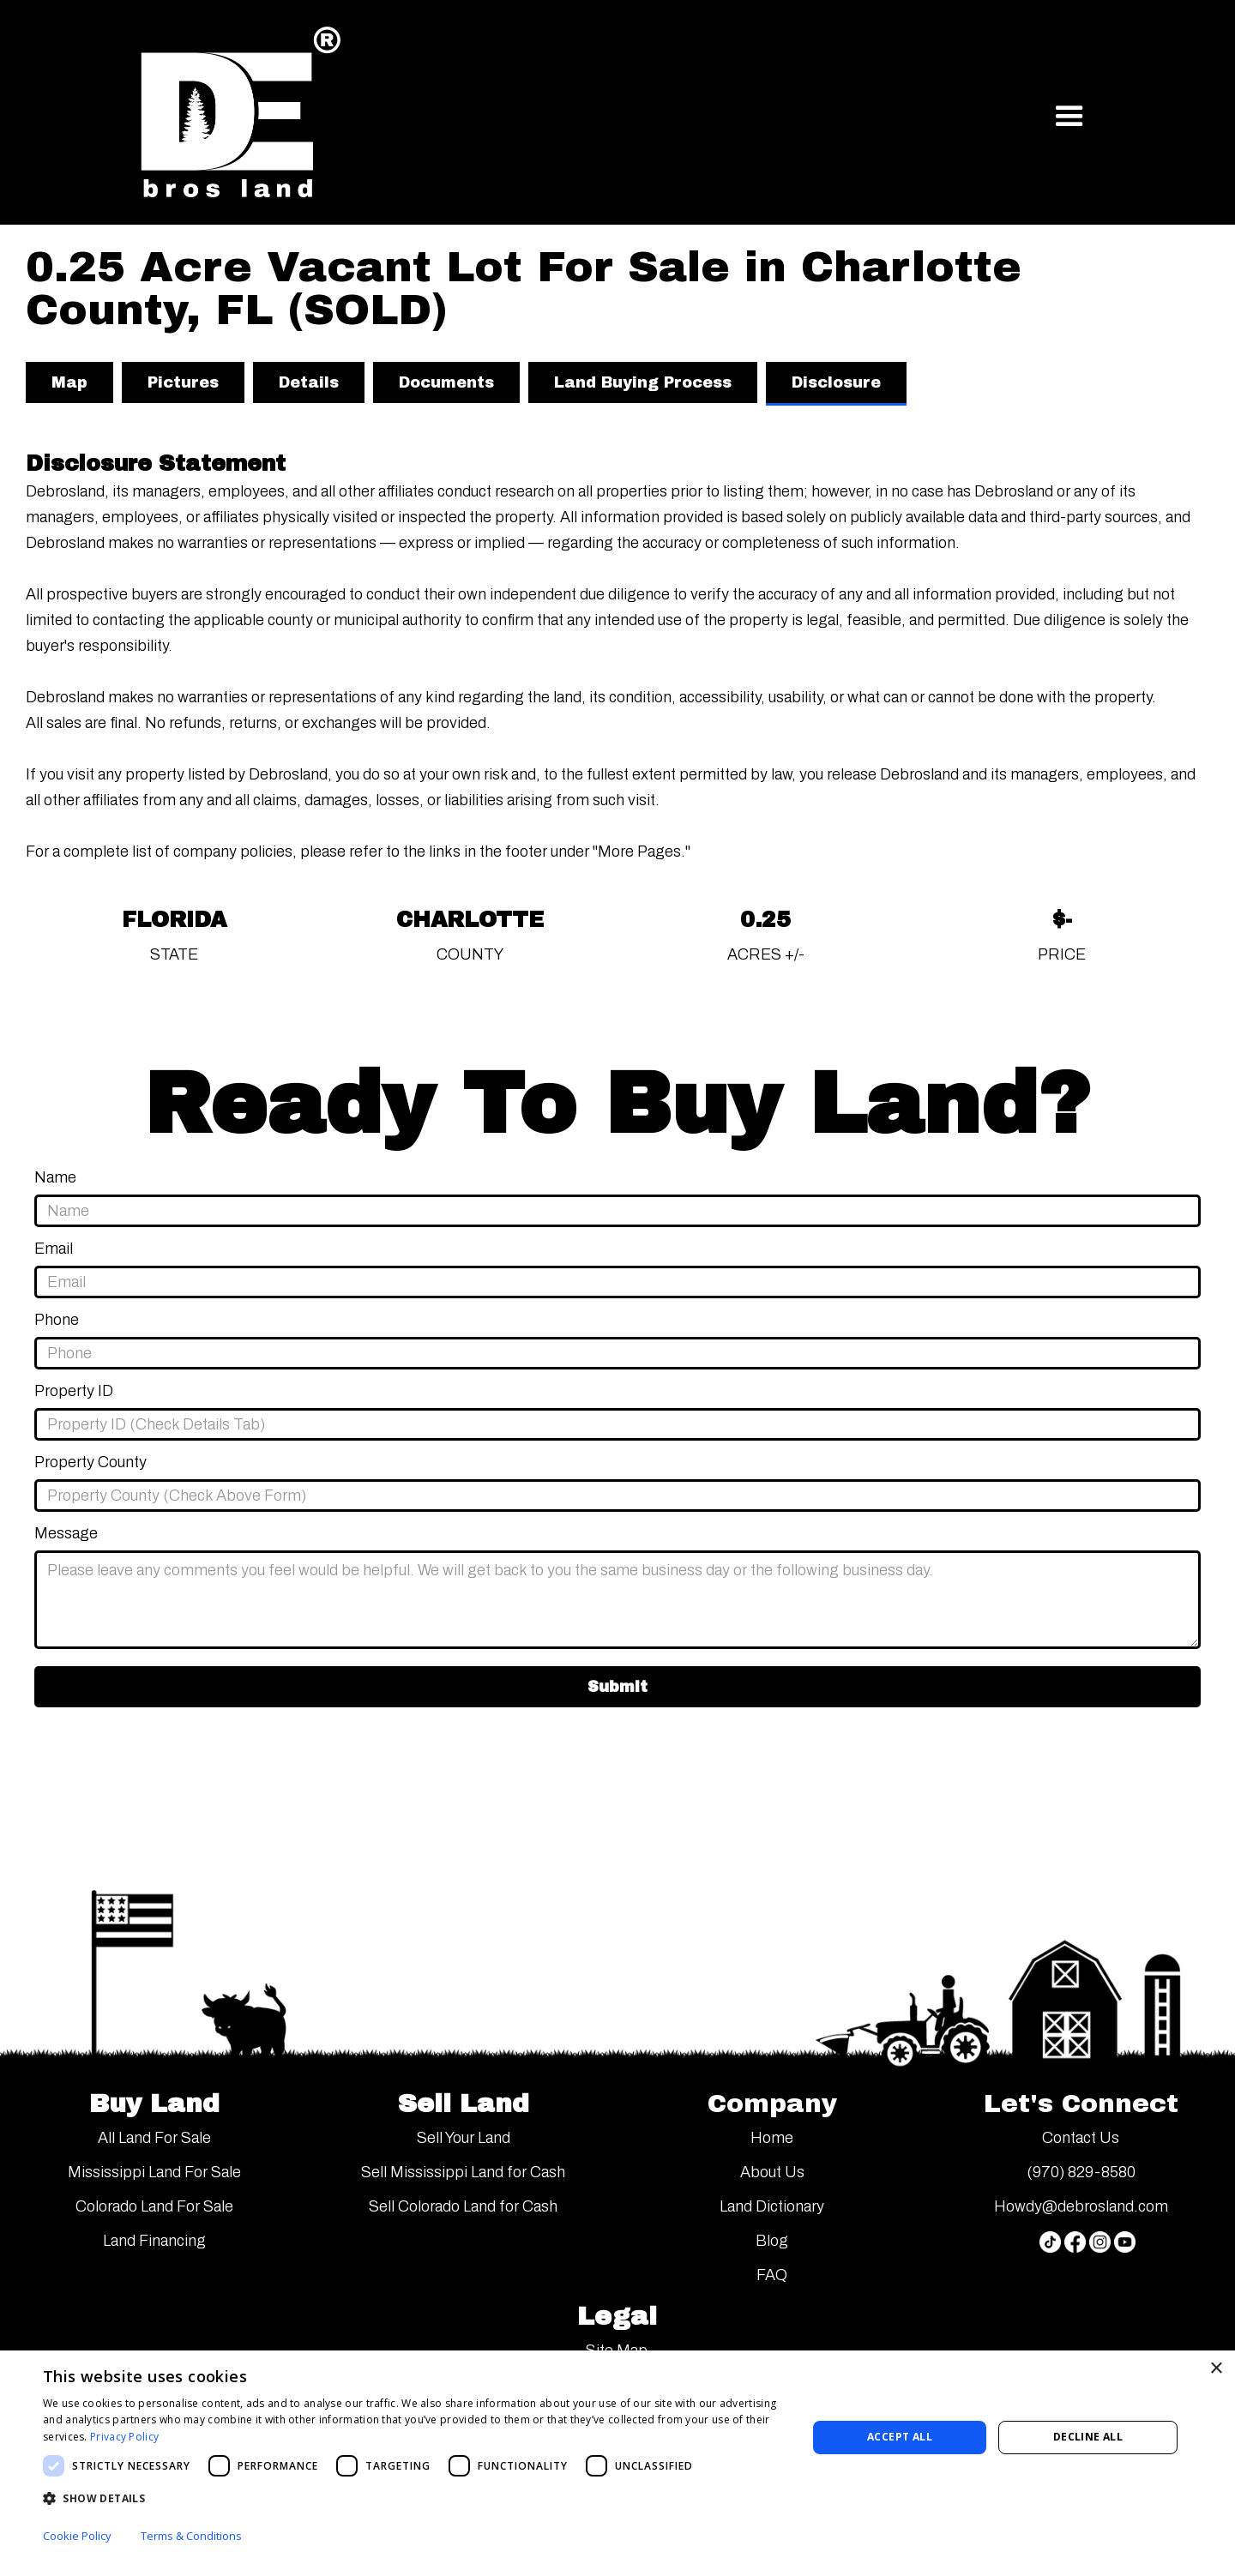  Describe the element at coordinates (1069, 116) in the screenshot. I see `[button]` at that location.